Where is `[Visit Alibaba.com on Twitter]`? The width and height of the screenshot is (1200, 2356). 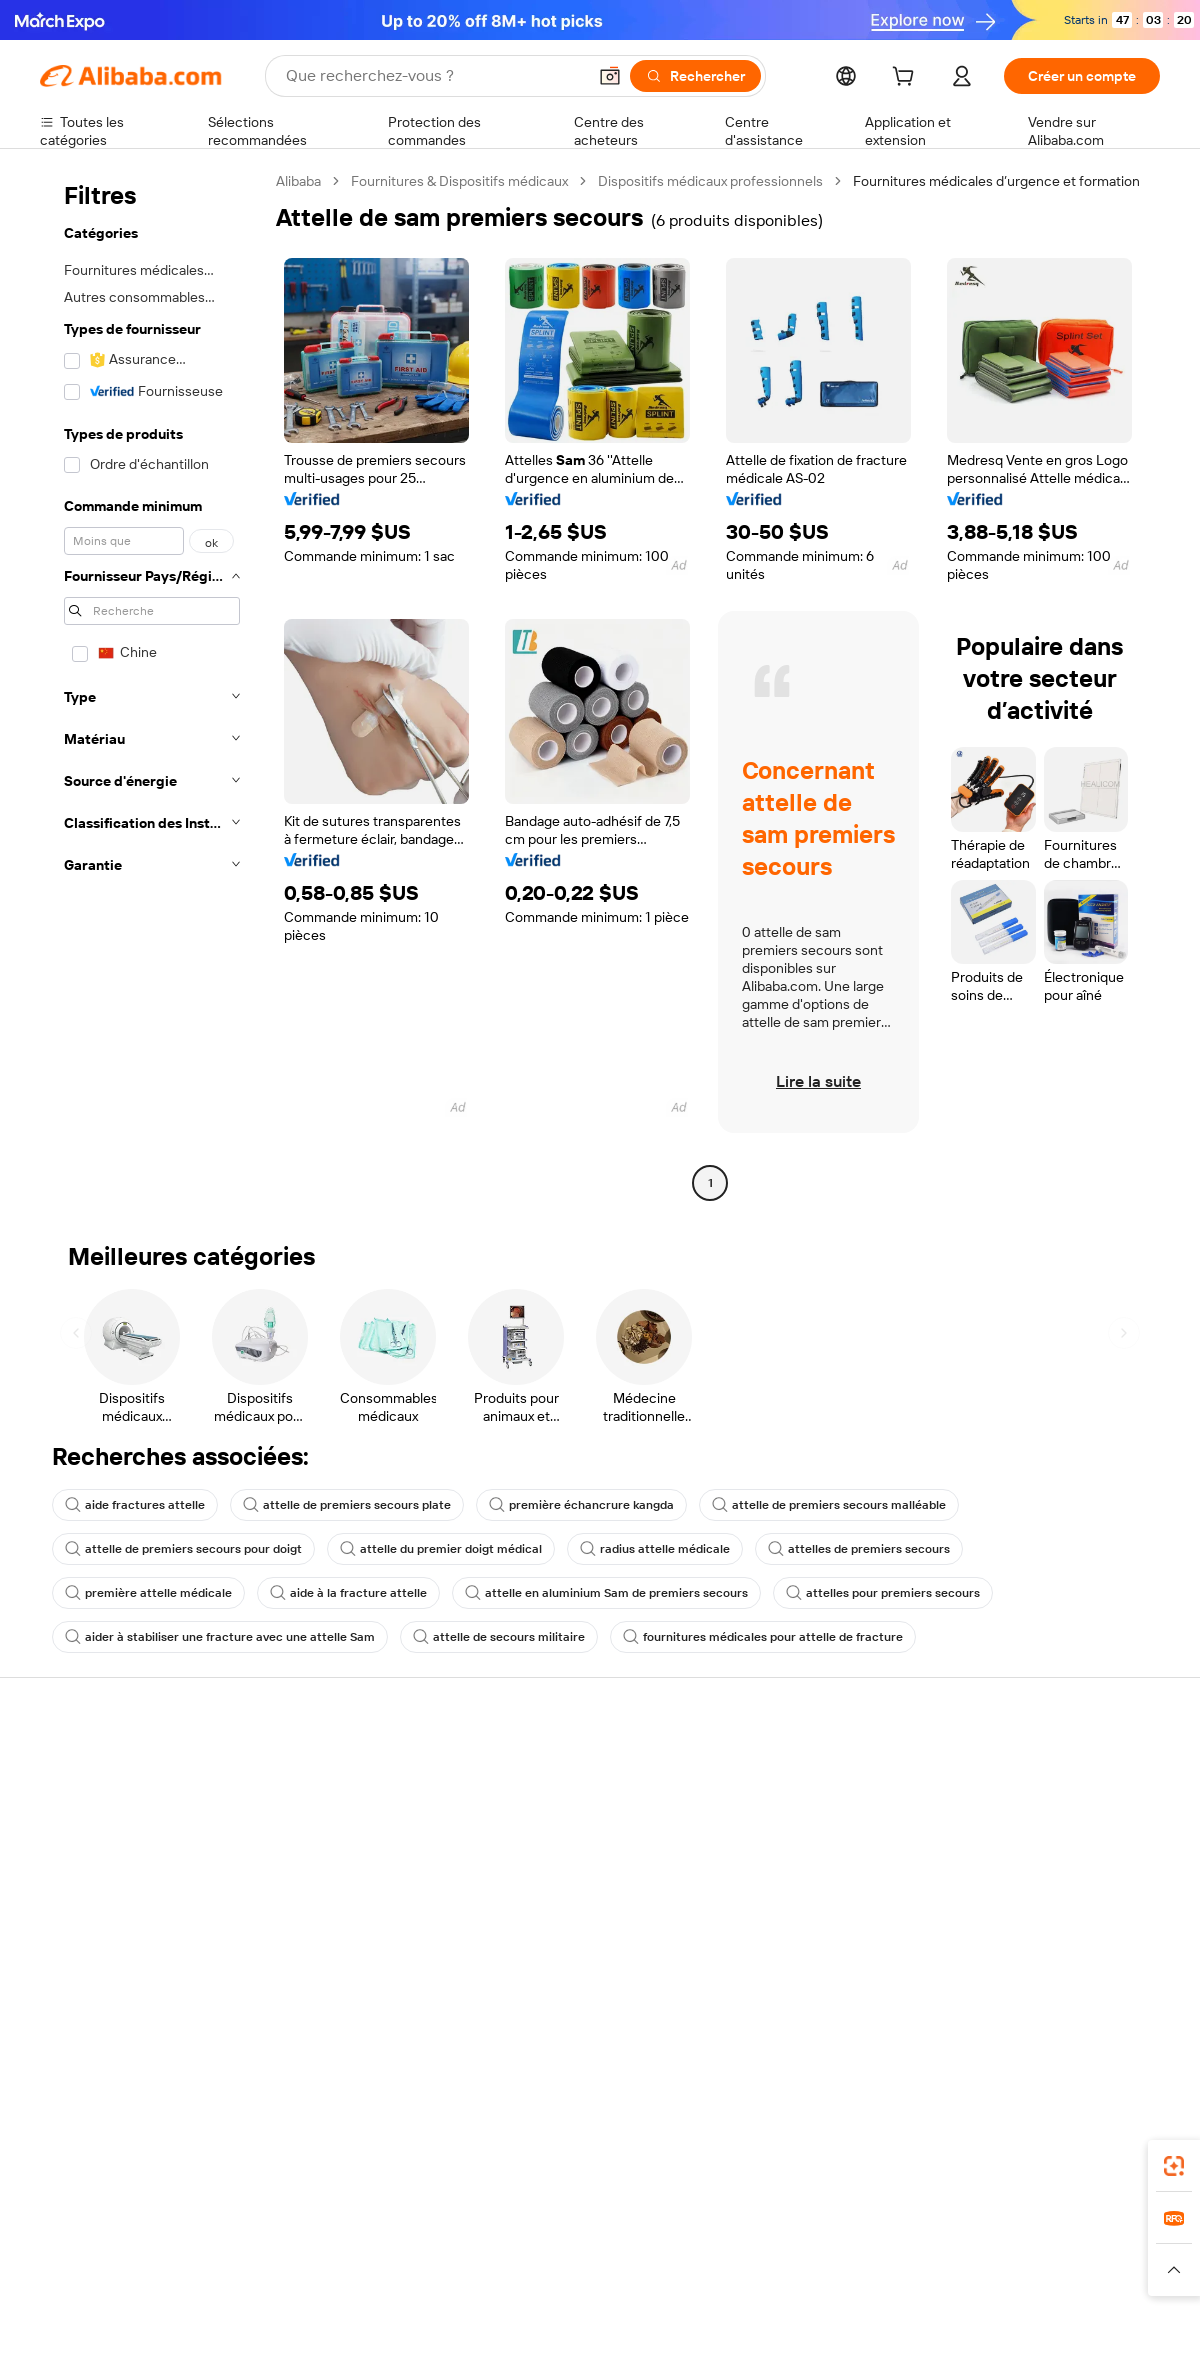
[Visit Alibaba.com on Twitter] is located at coordinates (1029, 1985).